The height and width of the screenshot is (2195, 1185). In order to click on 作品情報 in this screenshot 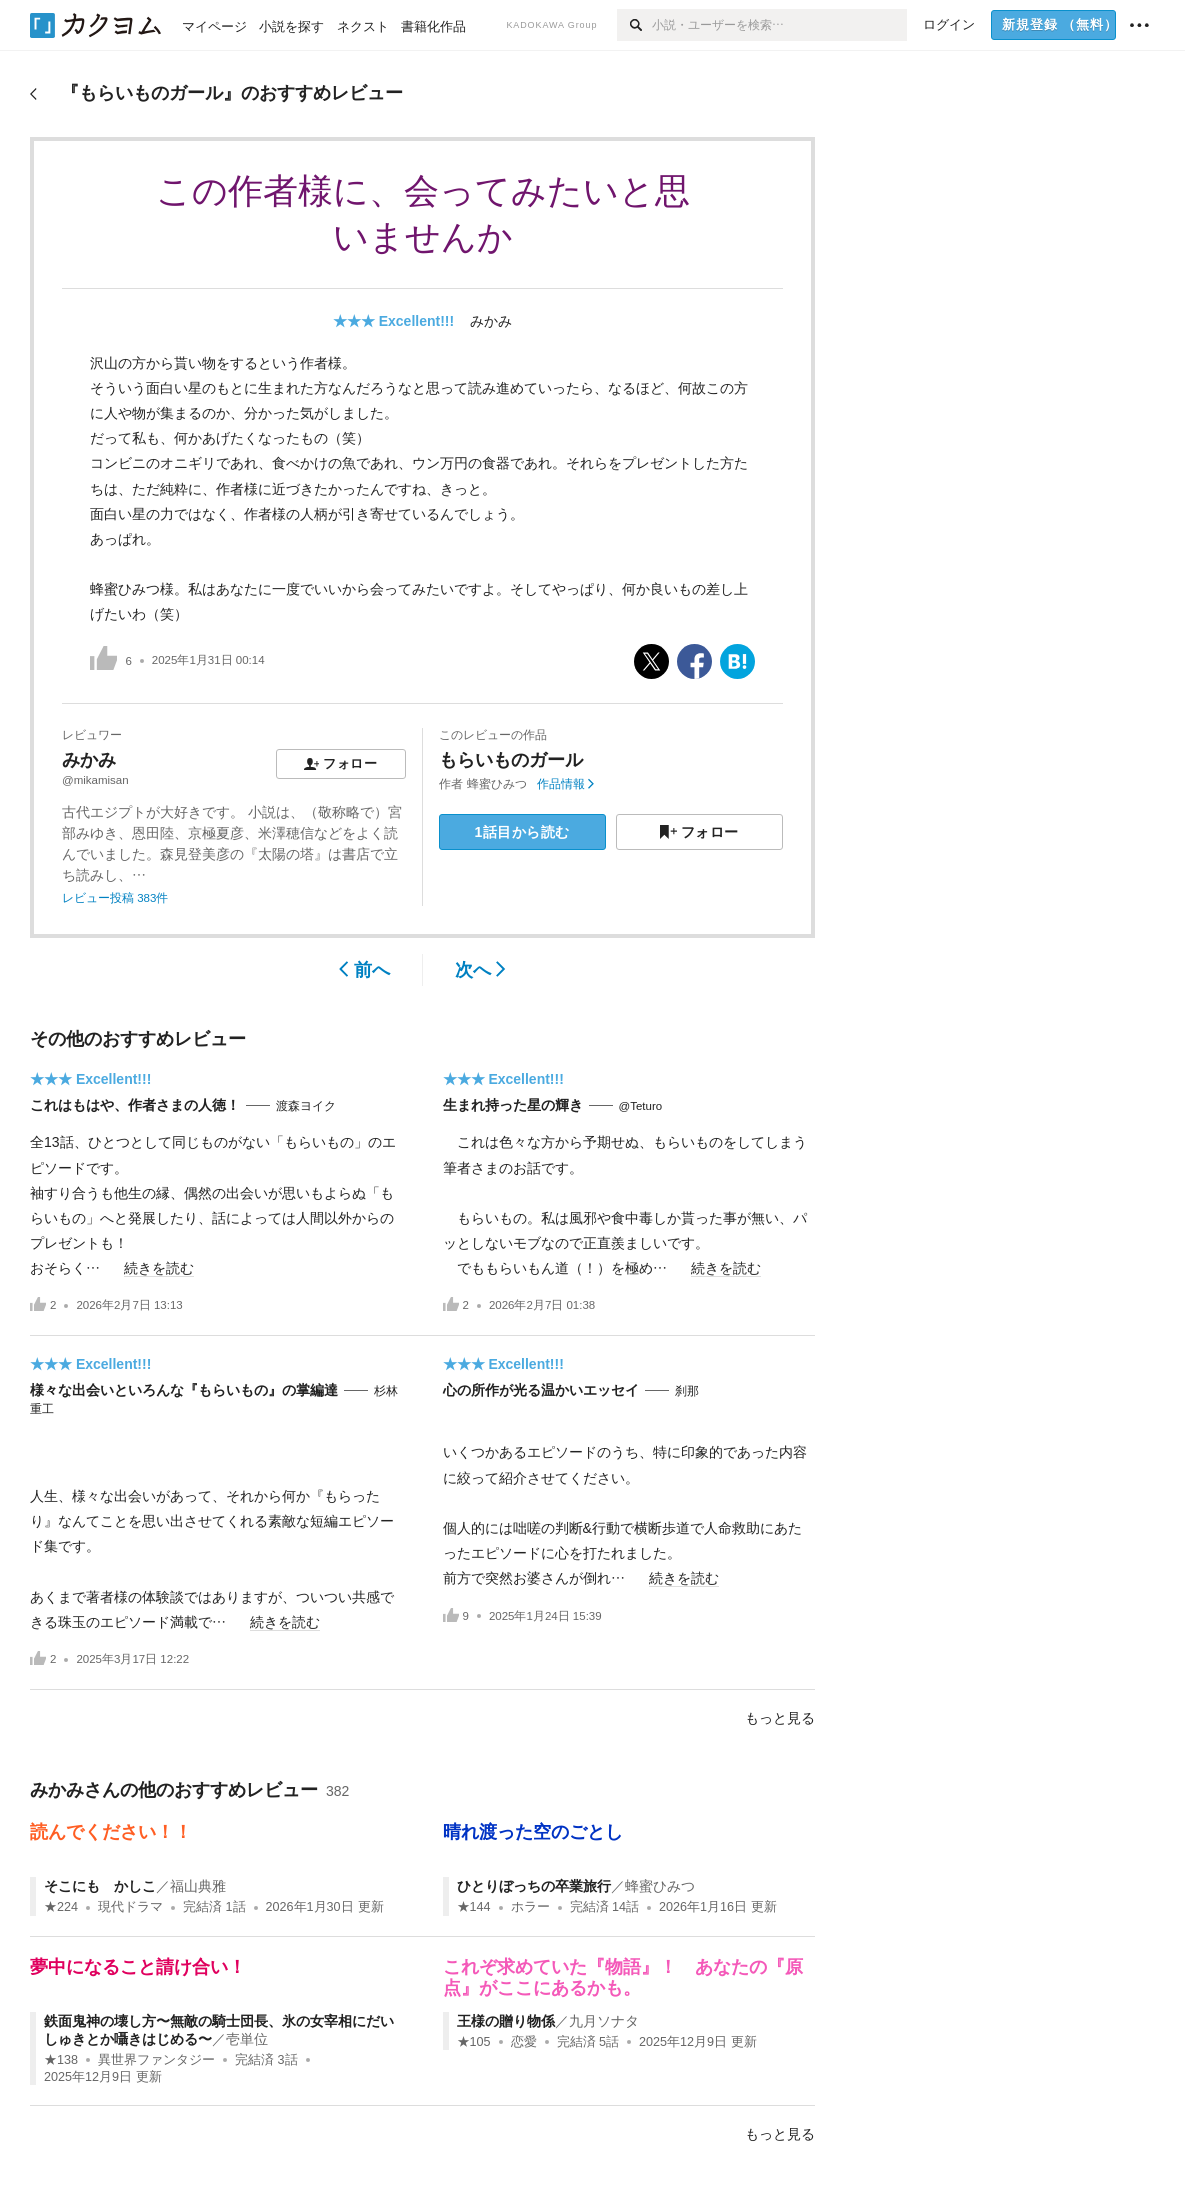, I will do `click(565, 784)`.